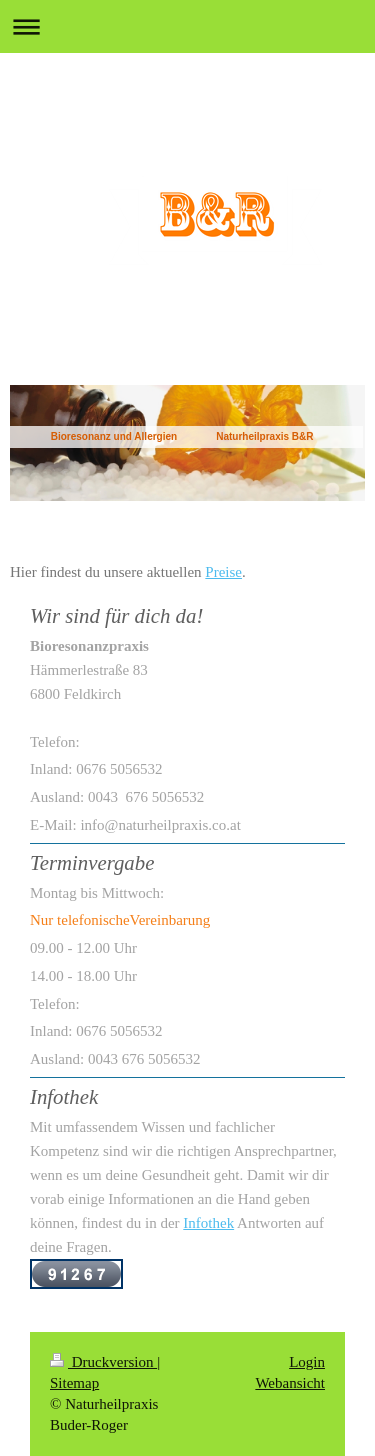 The image size is (375, 1456). What do you see at coordinates (223, 572) in the screenshot?
I see `Preise` at bounding box center [223, 572].